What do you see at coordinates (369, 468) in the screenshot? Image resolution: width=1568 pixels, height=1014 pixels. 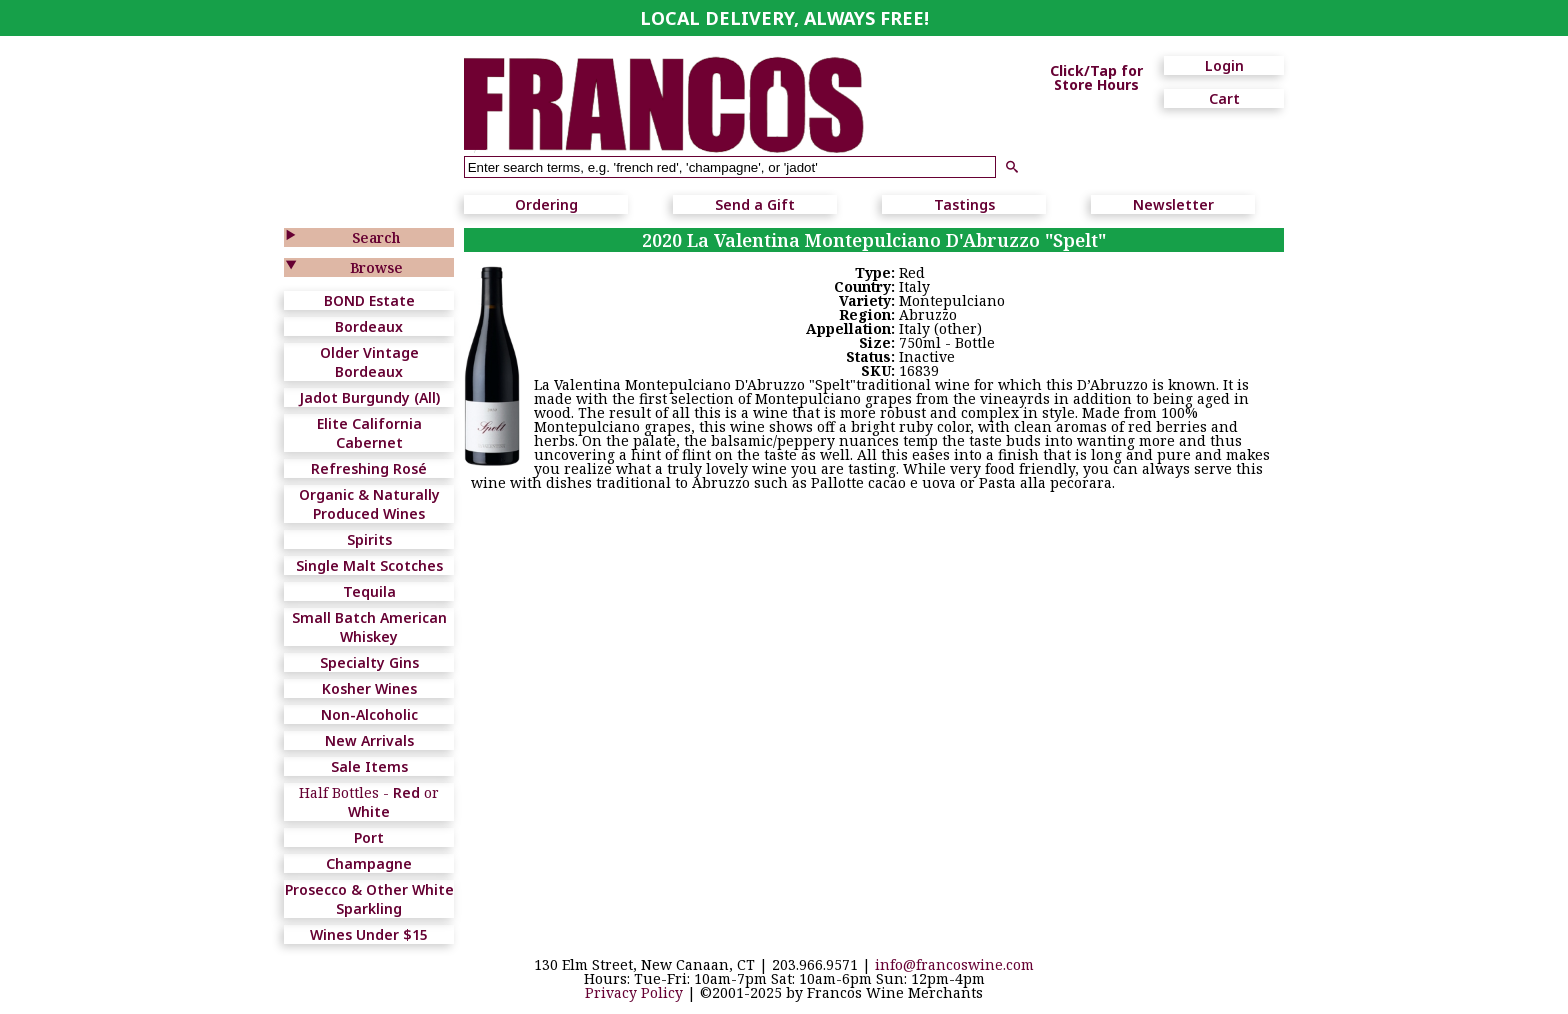 I see `Refreshing Rosé` at bounding box center [369, 468].